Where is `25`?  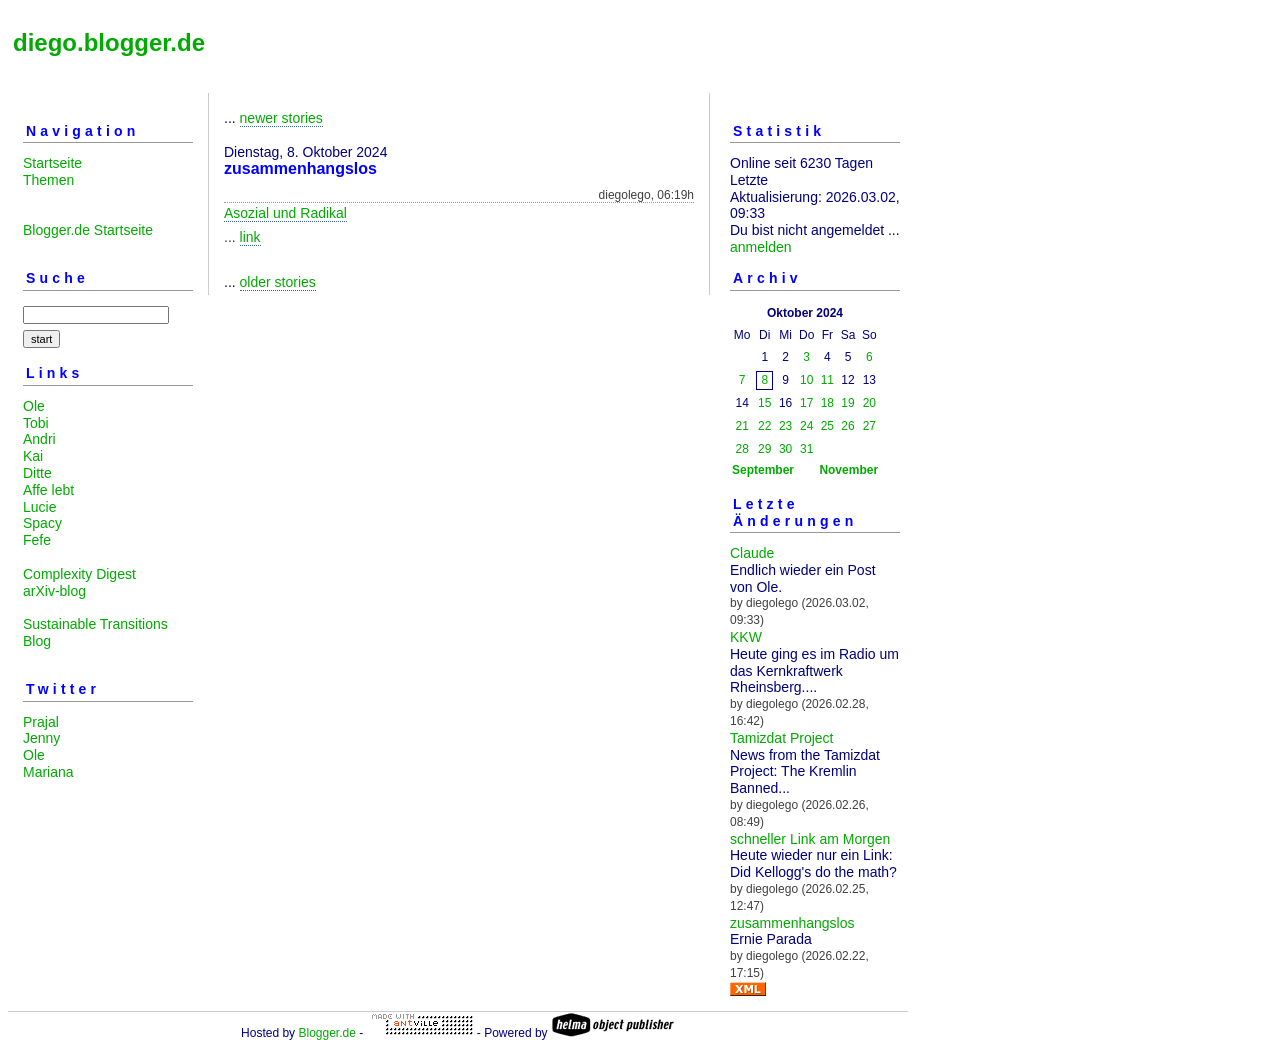 25 is located at coordinates (827, 426).